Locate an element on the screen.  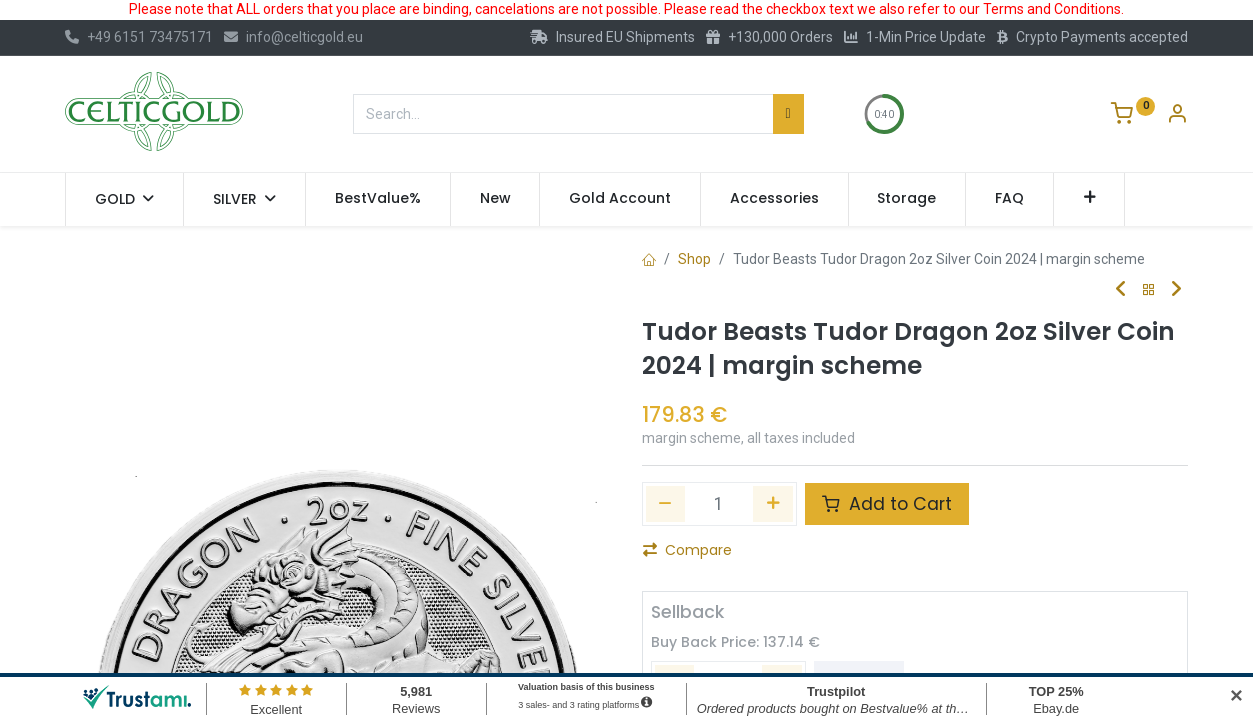
[Add one] is located at coordinates (773, 504).